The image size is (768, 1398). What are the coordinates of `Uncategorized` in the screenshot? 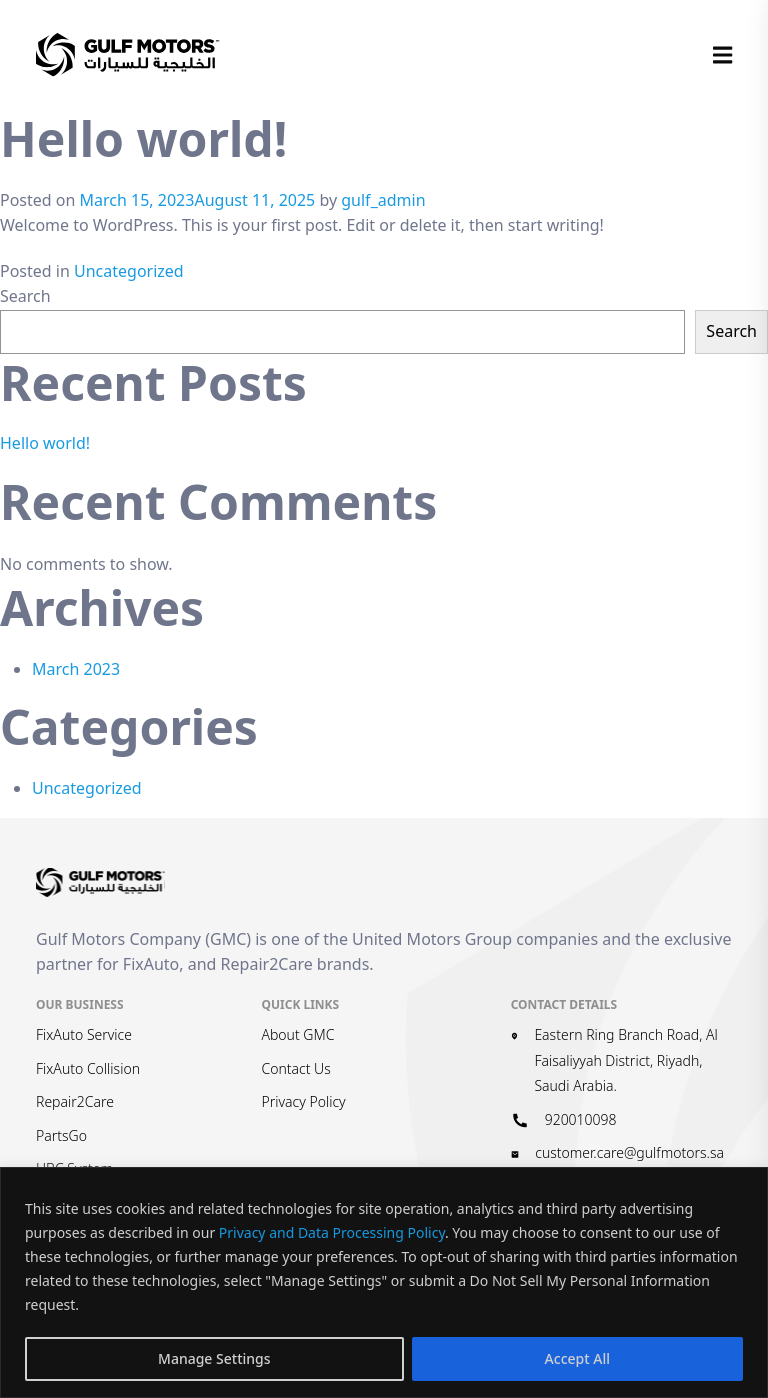 It's located at (129, 271).